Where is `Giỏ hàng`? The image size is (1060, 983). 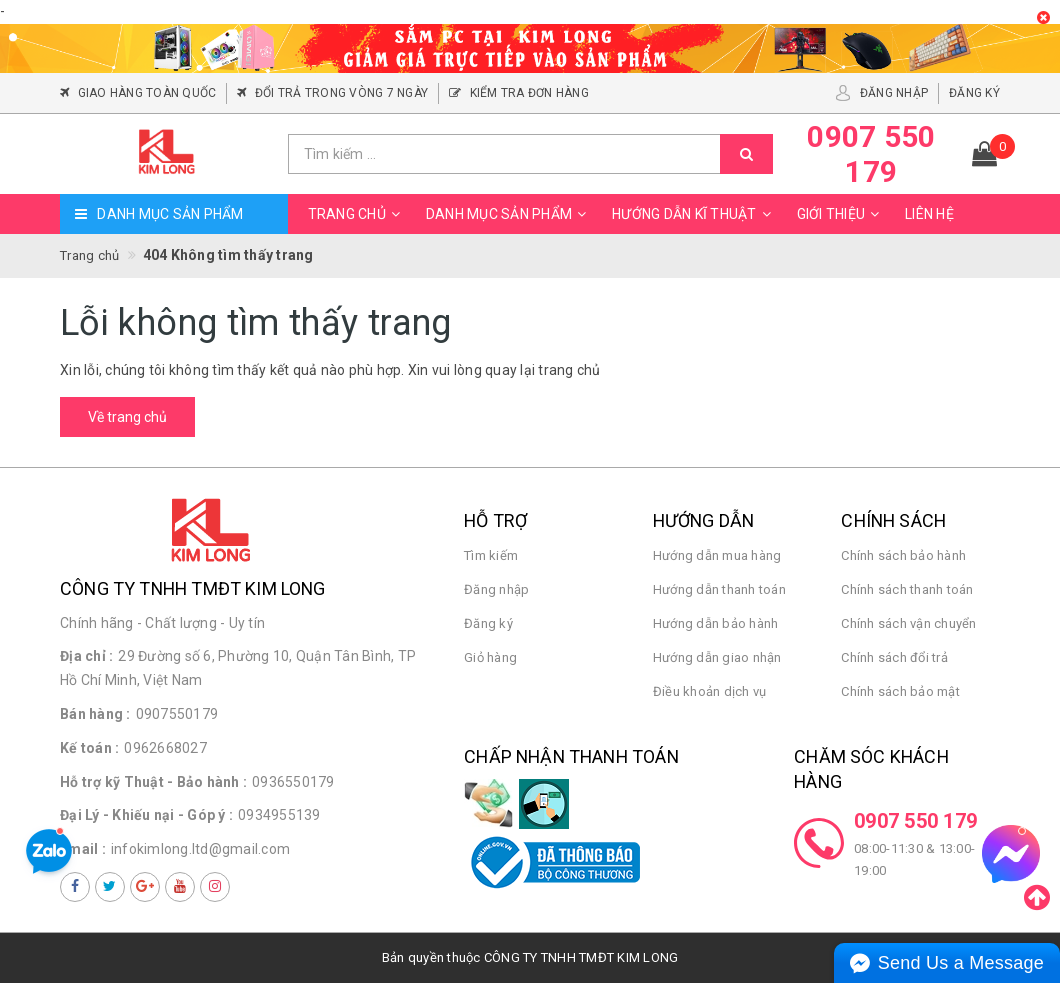 Giỏ hàng is located at coordinates (490, 657).